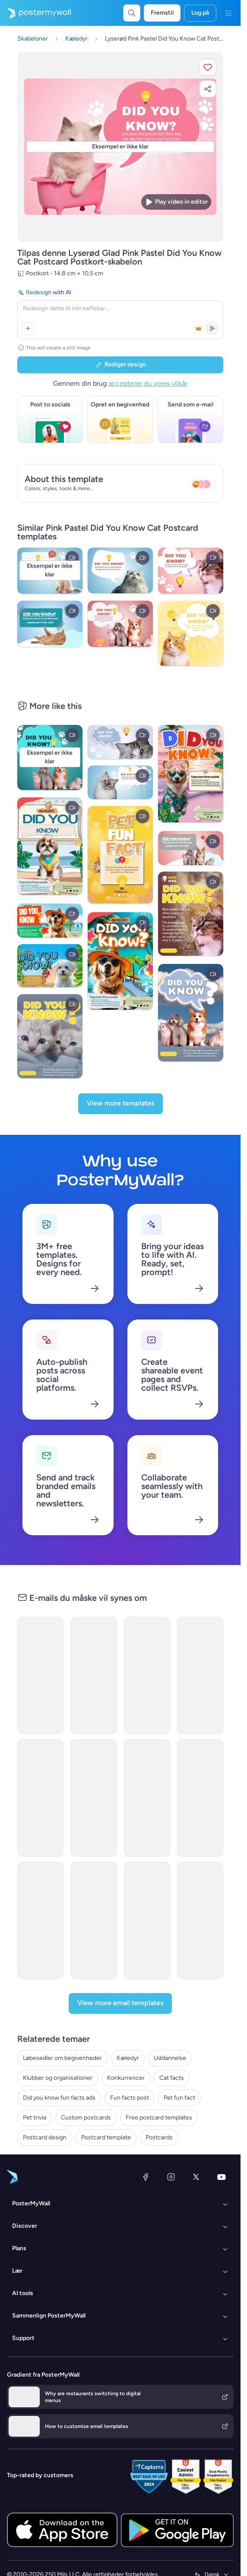  Describe the element at coordinates (221, 2177) in the screenshot. I see `[YouTube]` at that location.